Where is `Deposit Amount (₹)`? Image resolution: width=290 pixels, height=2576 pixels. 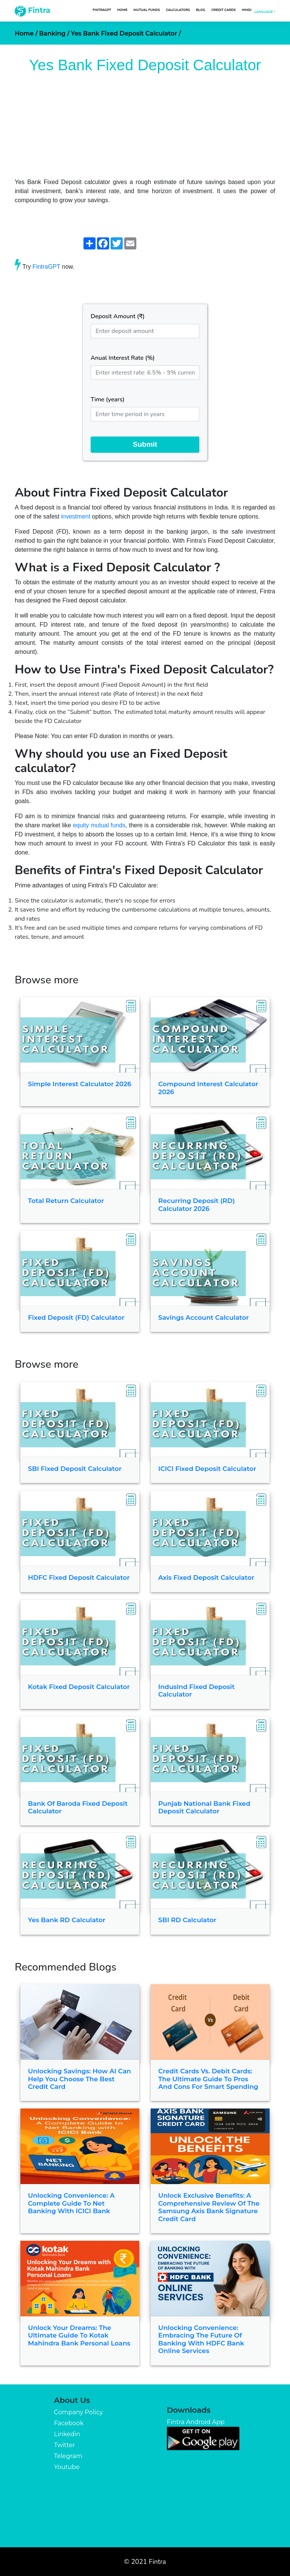 Deposit Amount (₹) is located at coordinates (118, 316).